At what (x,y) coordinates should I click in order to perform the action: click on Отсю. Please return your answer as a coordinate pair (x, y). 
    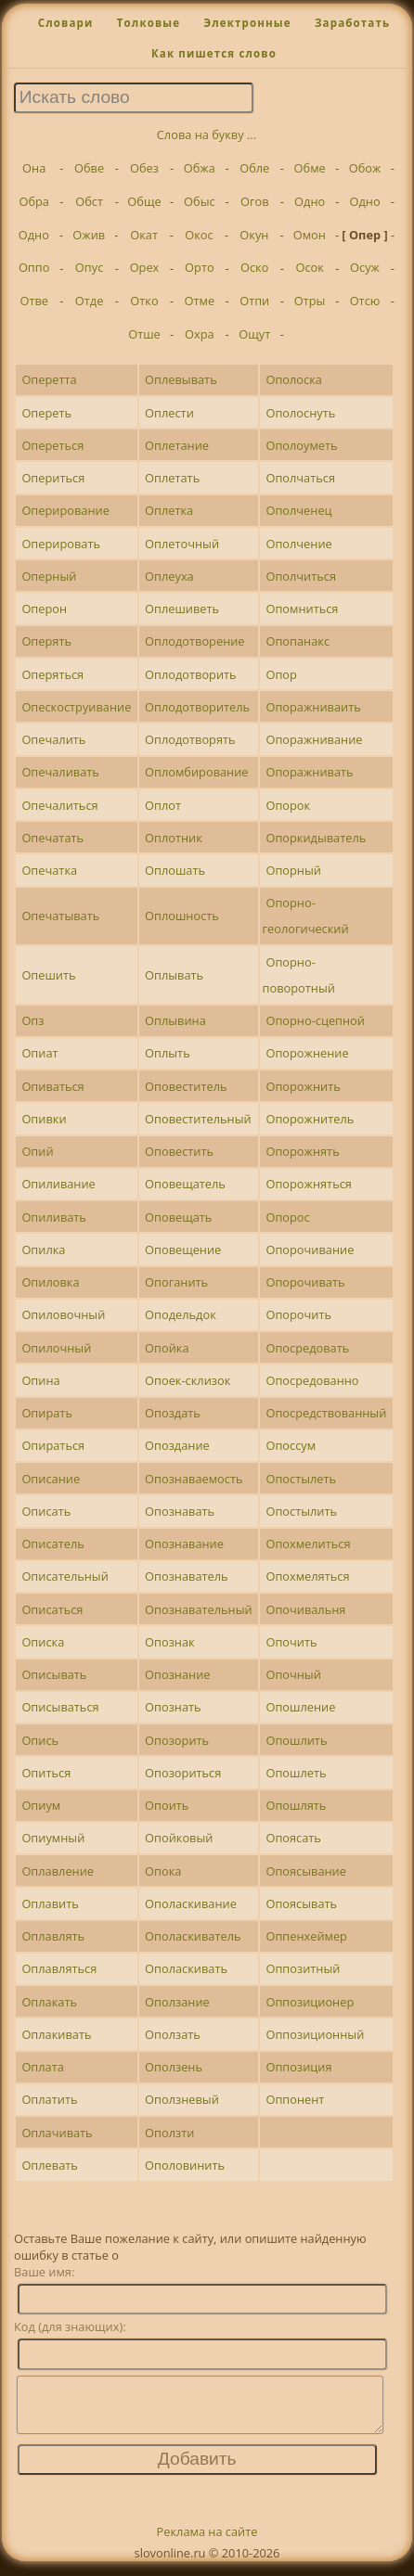
    Looking at the image, I should click on (365, 300).